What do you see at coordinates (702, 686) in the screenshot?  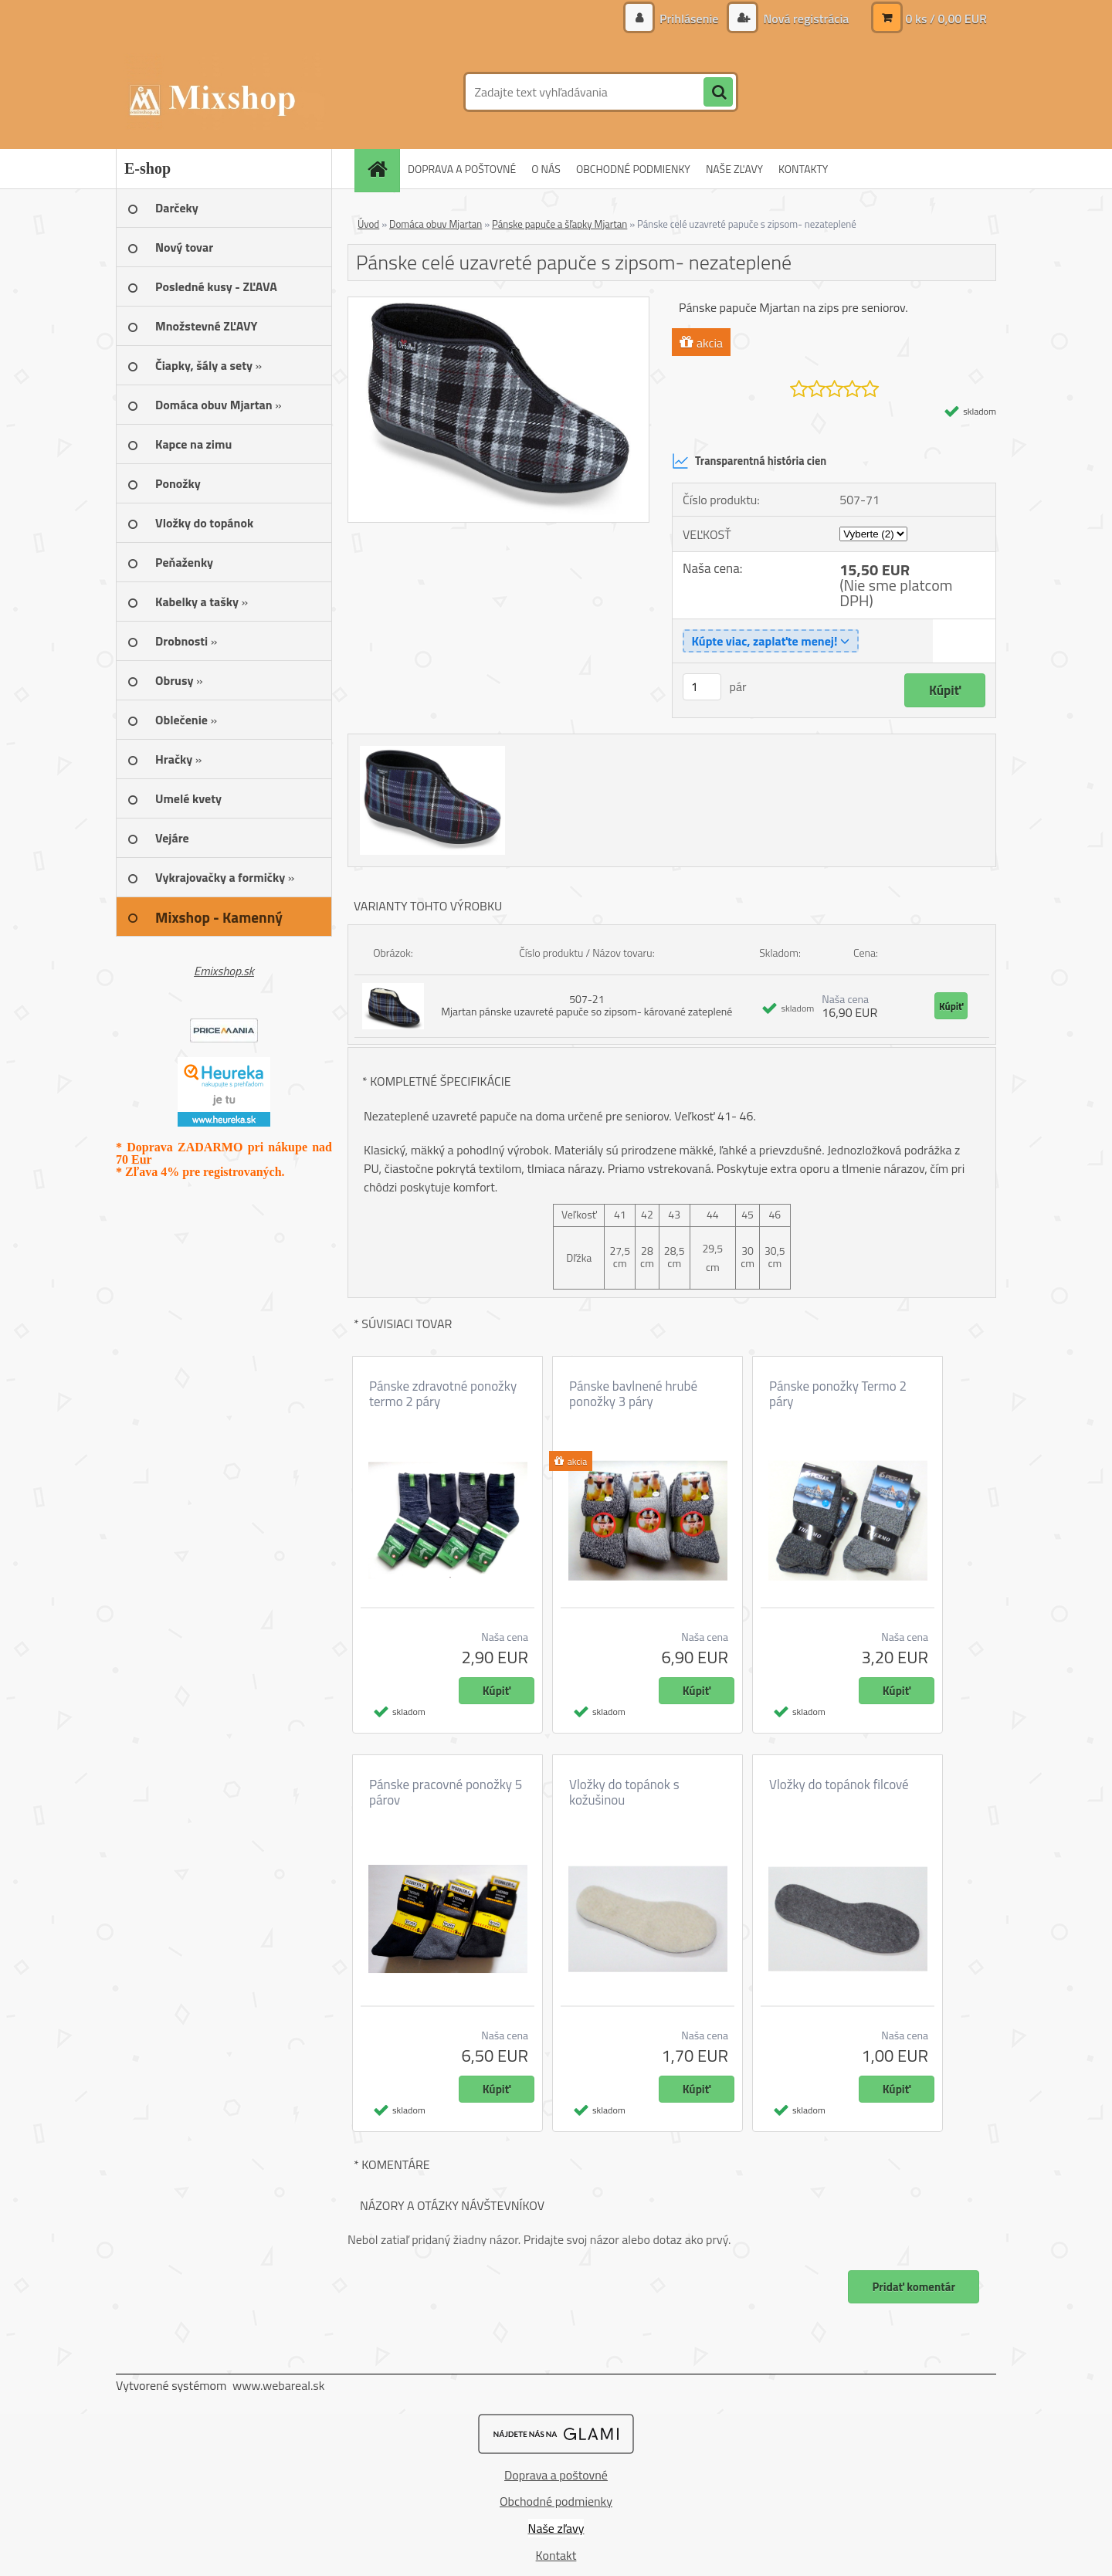 I see `[kusy]` at bounding box center [702, 686].